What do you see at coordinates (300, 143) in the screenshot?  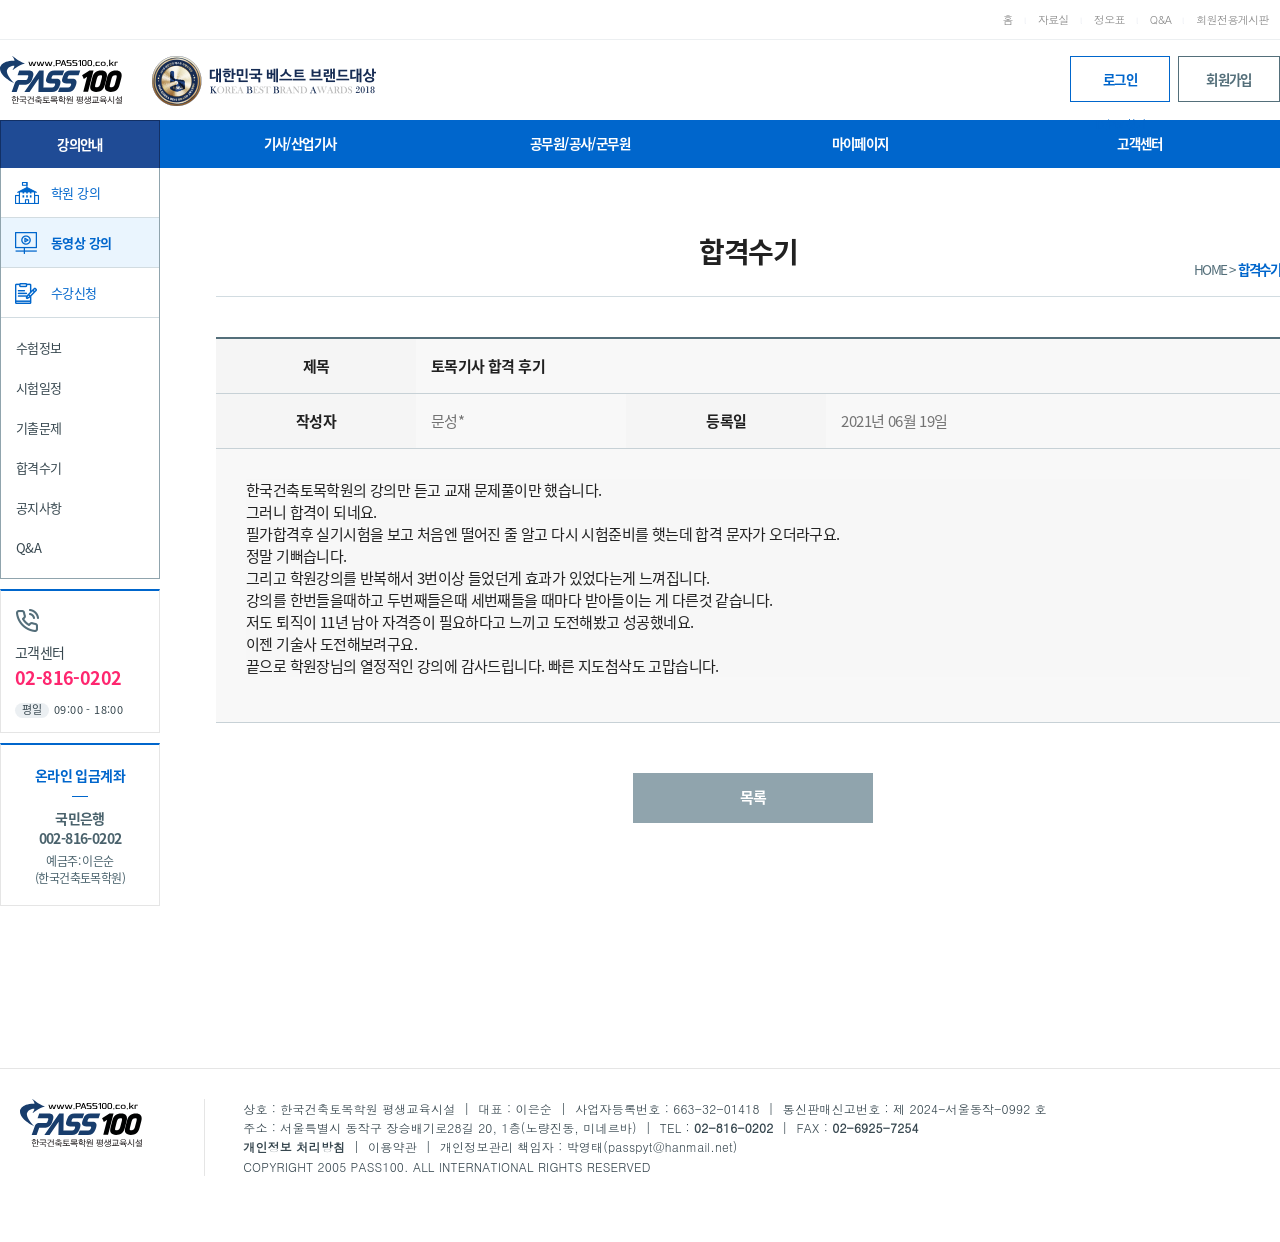 I see `기사/산업기사` at bounding box center [300, 143].